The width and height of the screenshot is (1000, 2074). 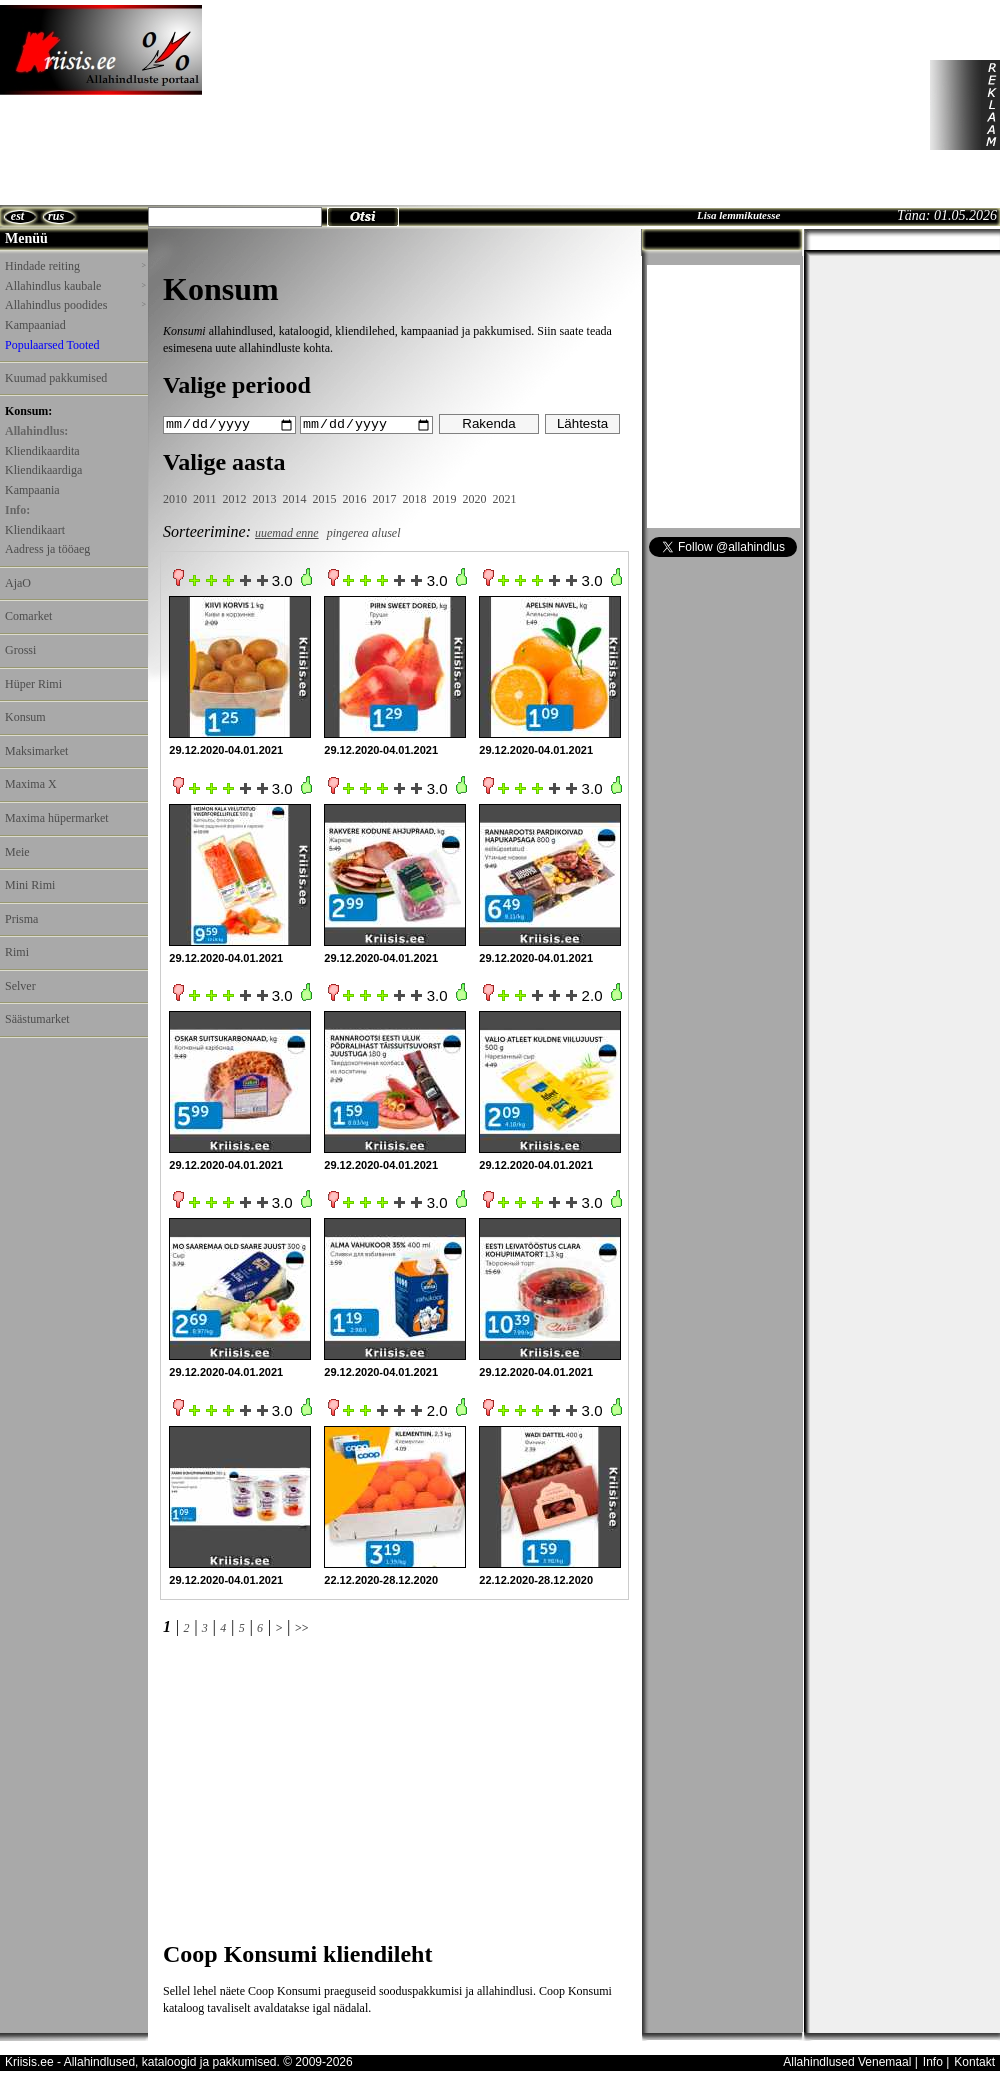 I want to click on est, so click(x=17, y=216).